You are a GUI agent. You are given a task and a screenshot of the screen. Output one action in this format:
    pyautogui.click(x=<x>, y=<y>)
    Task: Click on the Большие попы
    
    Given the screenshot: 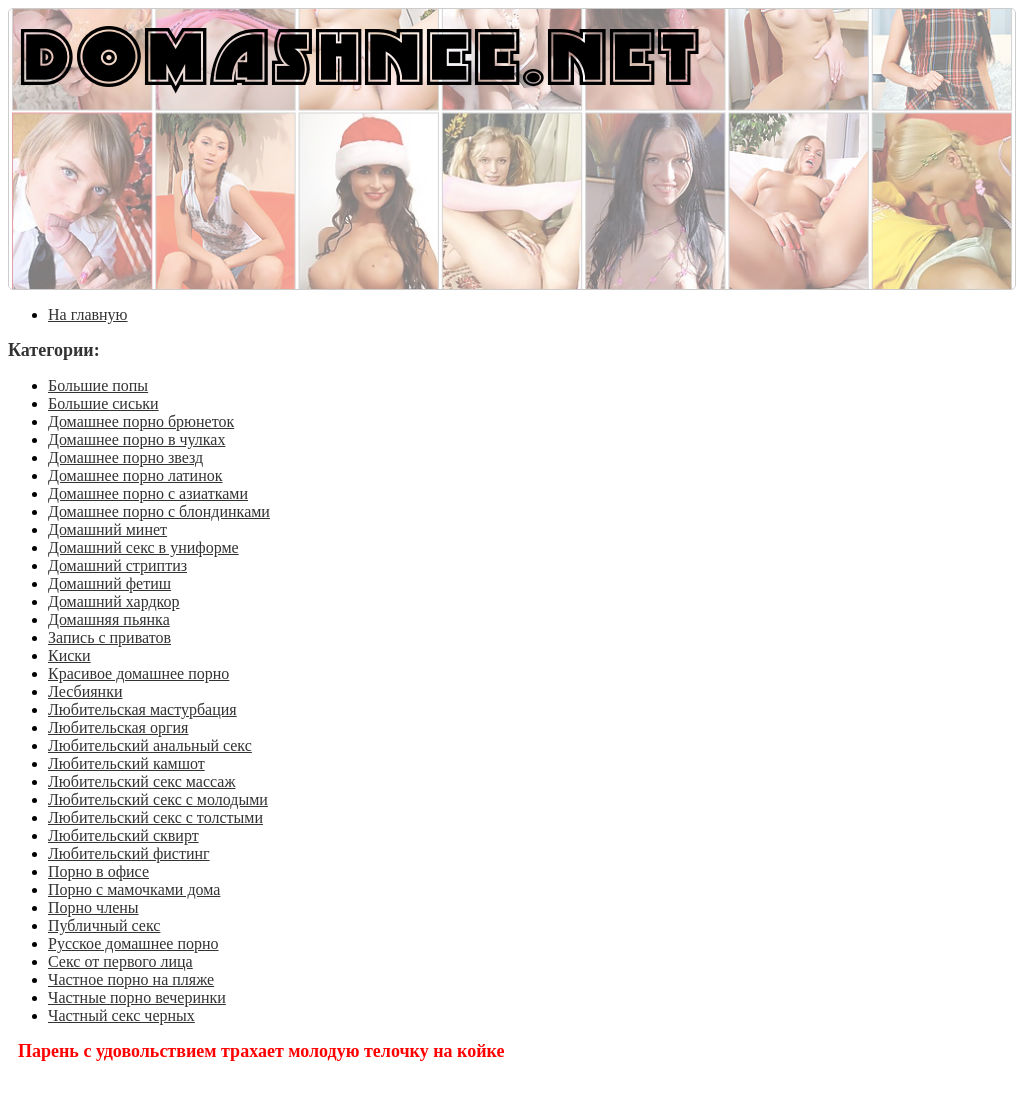 What is the action you would take?
    pyautogui.click(x=98, y=385)
    